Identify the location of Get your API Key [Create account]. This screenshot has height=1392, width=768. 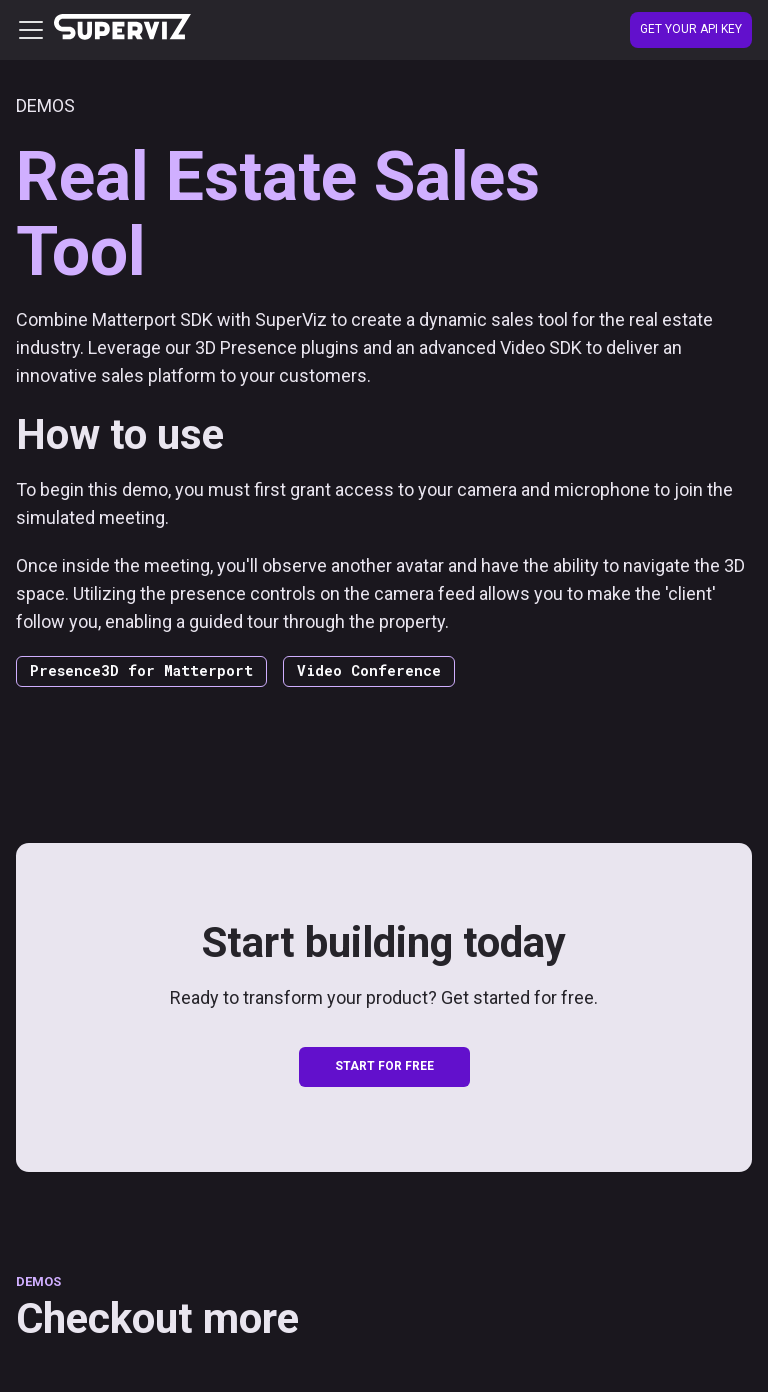
(691, 29).